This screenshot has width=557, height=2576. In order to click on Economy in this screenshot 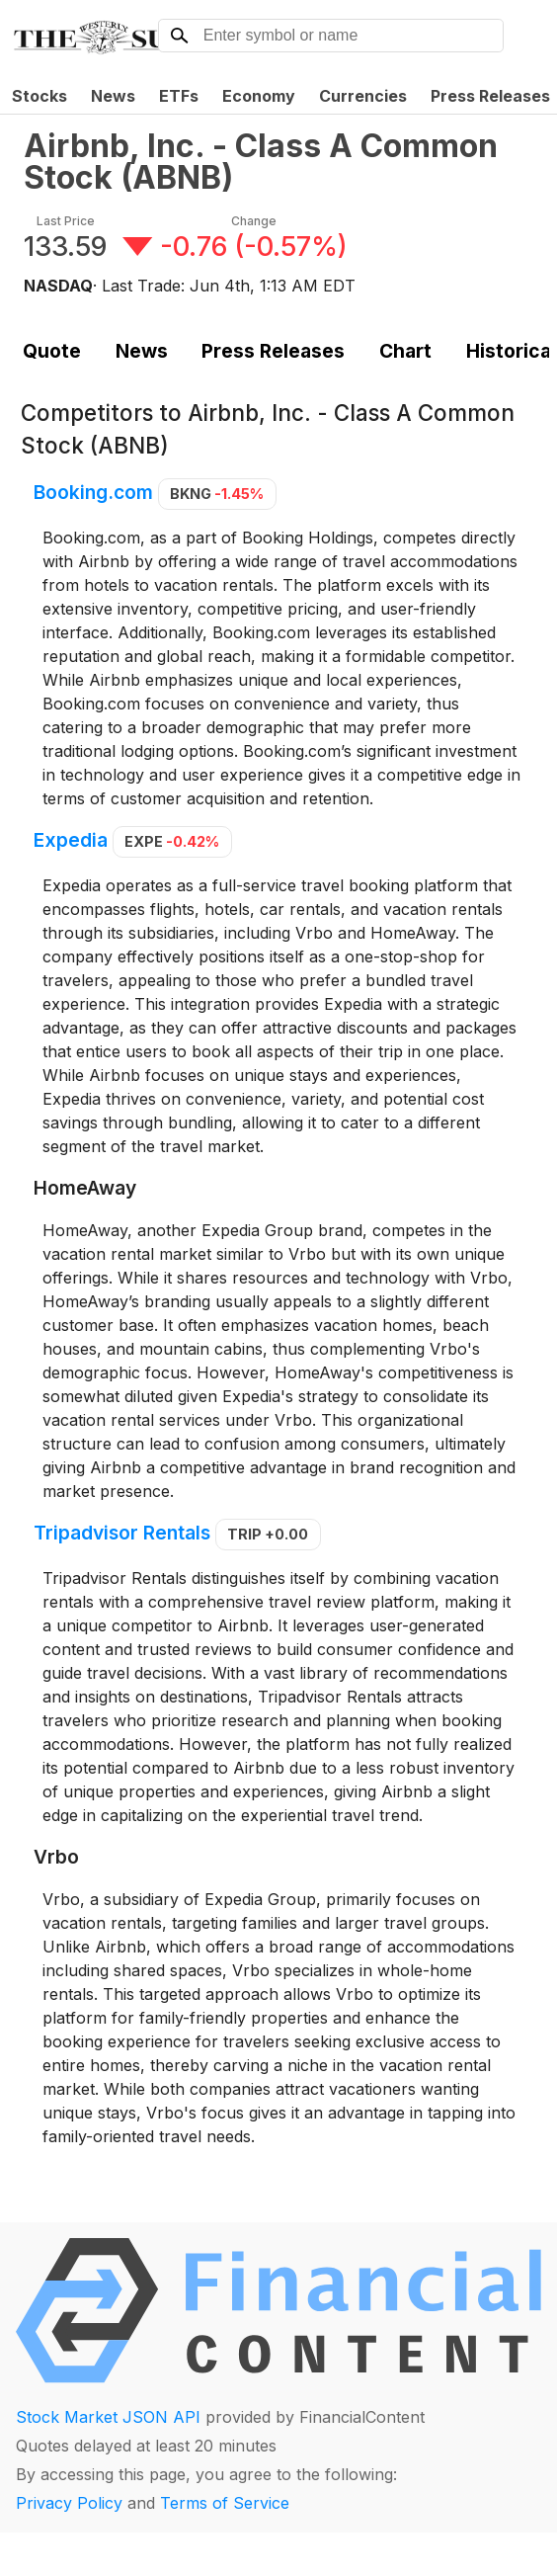, I will do `click(258, 96)`.